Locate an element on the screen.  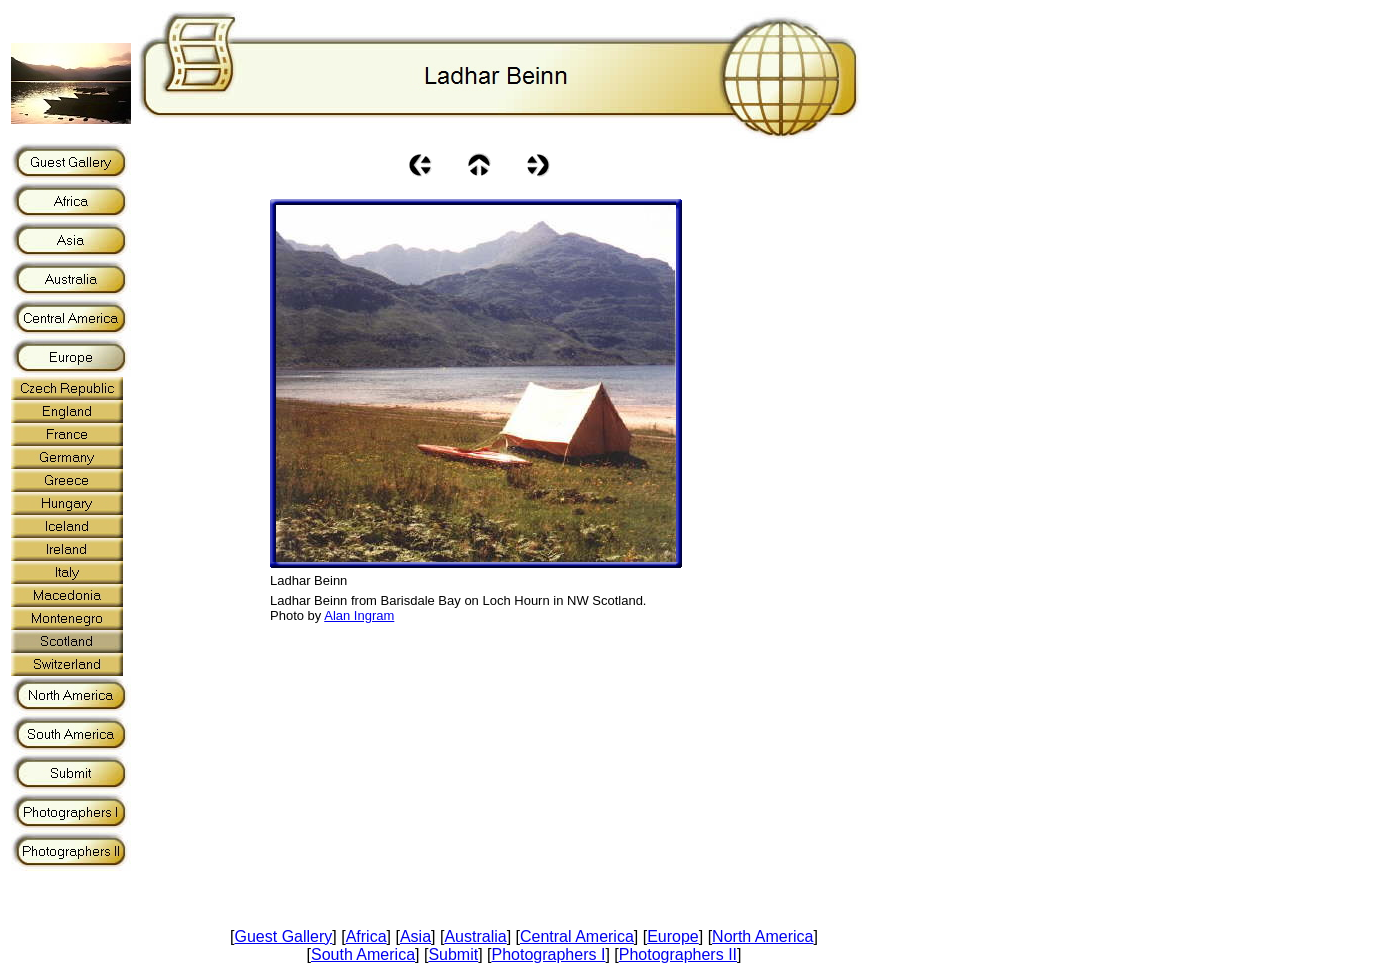
Guest Gallery is located at coordinates (284, 936).